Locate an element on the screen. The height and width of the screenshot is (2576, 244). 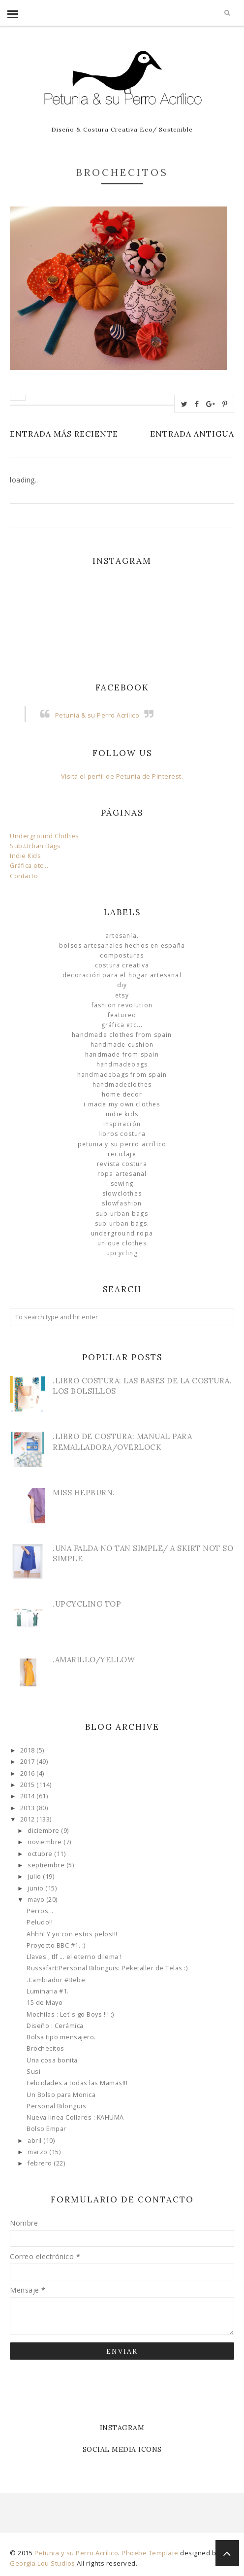
I made my own clothes is located at coordinates (122, 1104).